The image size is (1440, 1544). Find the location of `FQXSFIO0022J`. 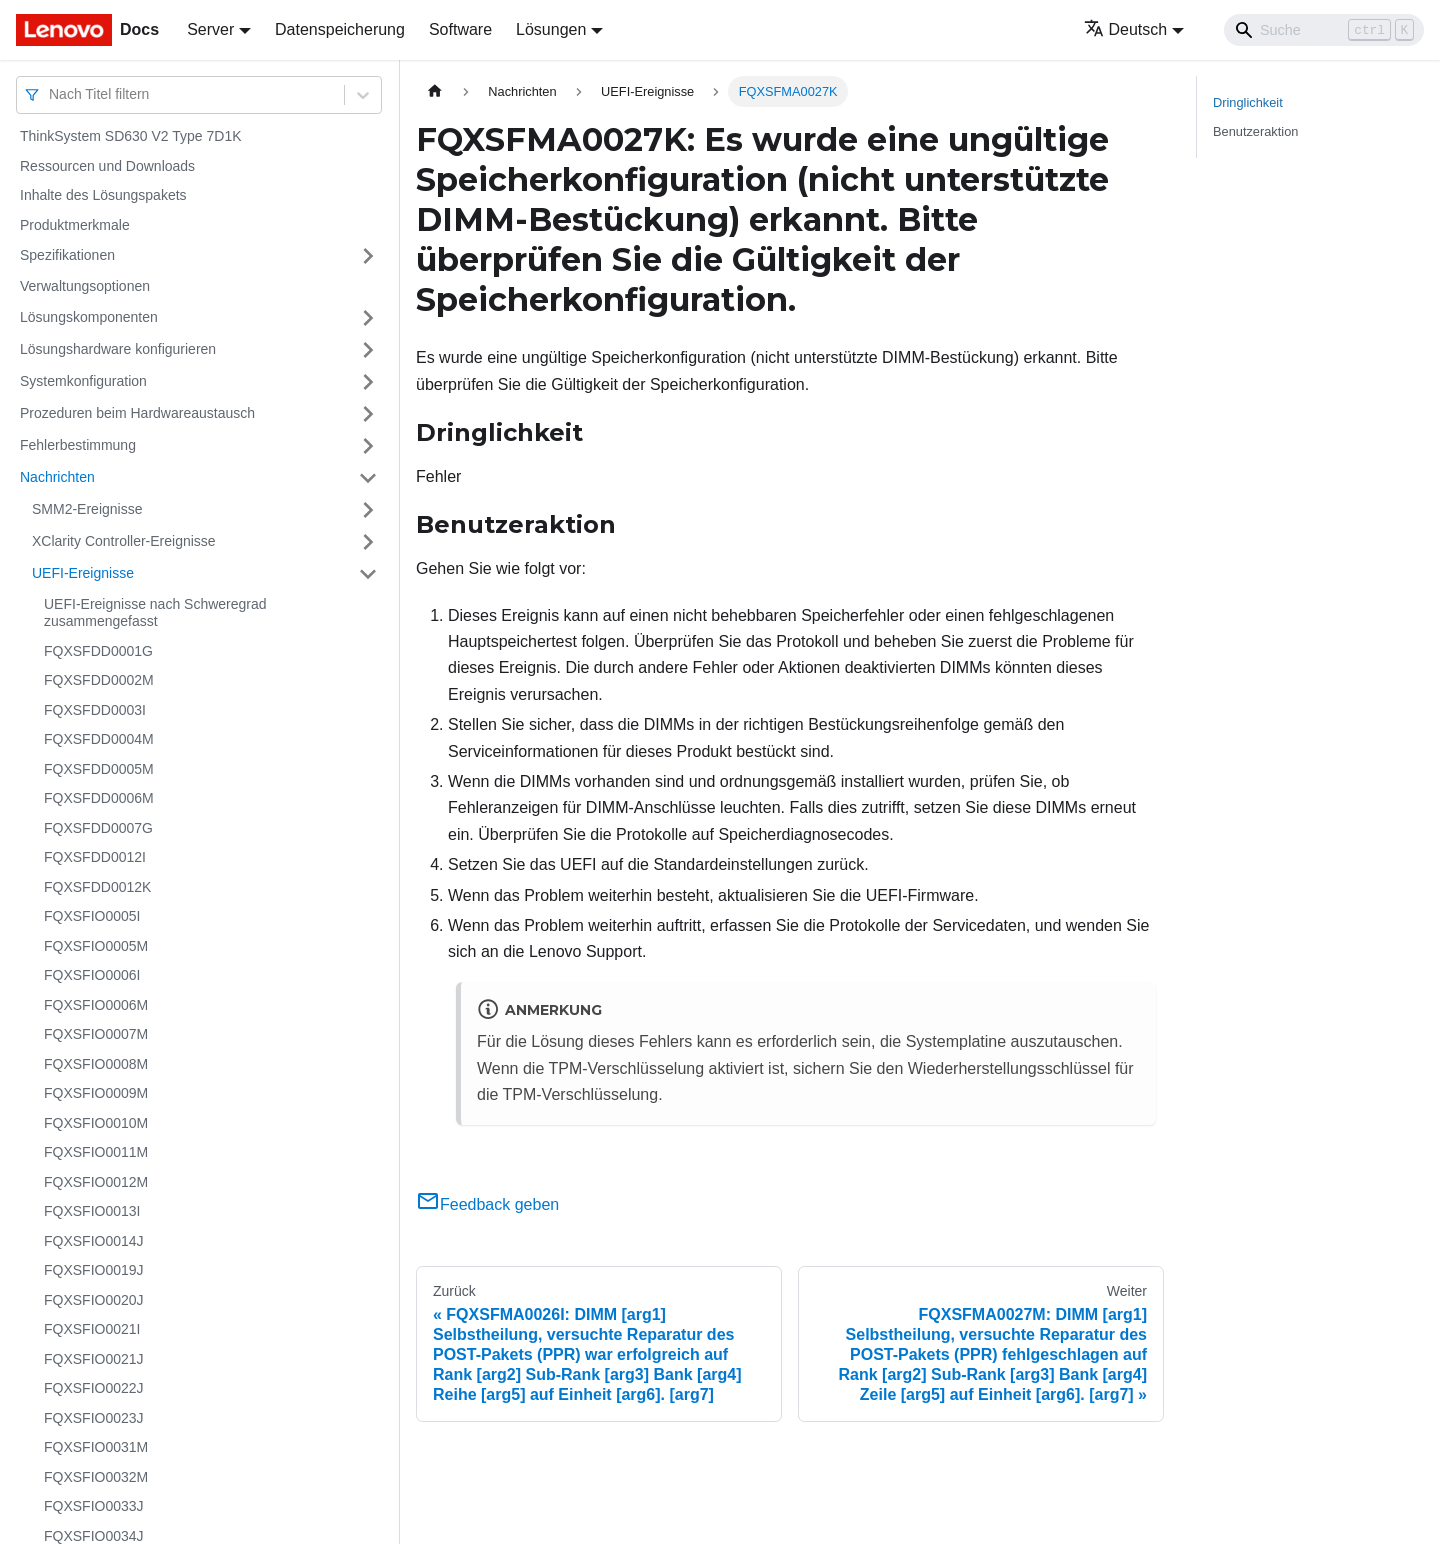

FQXSFIO0022J is located at coordinates (94, 1388).